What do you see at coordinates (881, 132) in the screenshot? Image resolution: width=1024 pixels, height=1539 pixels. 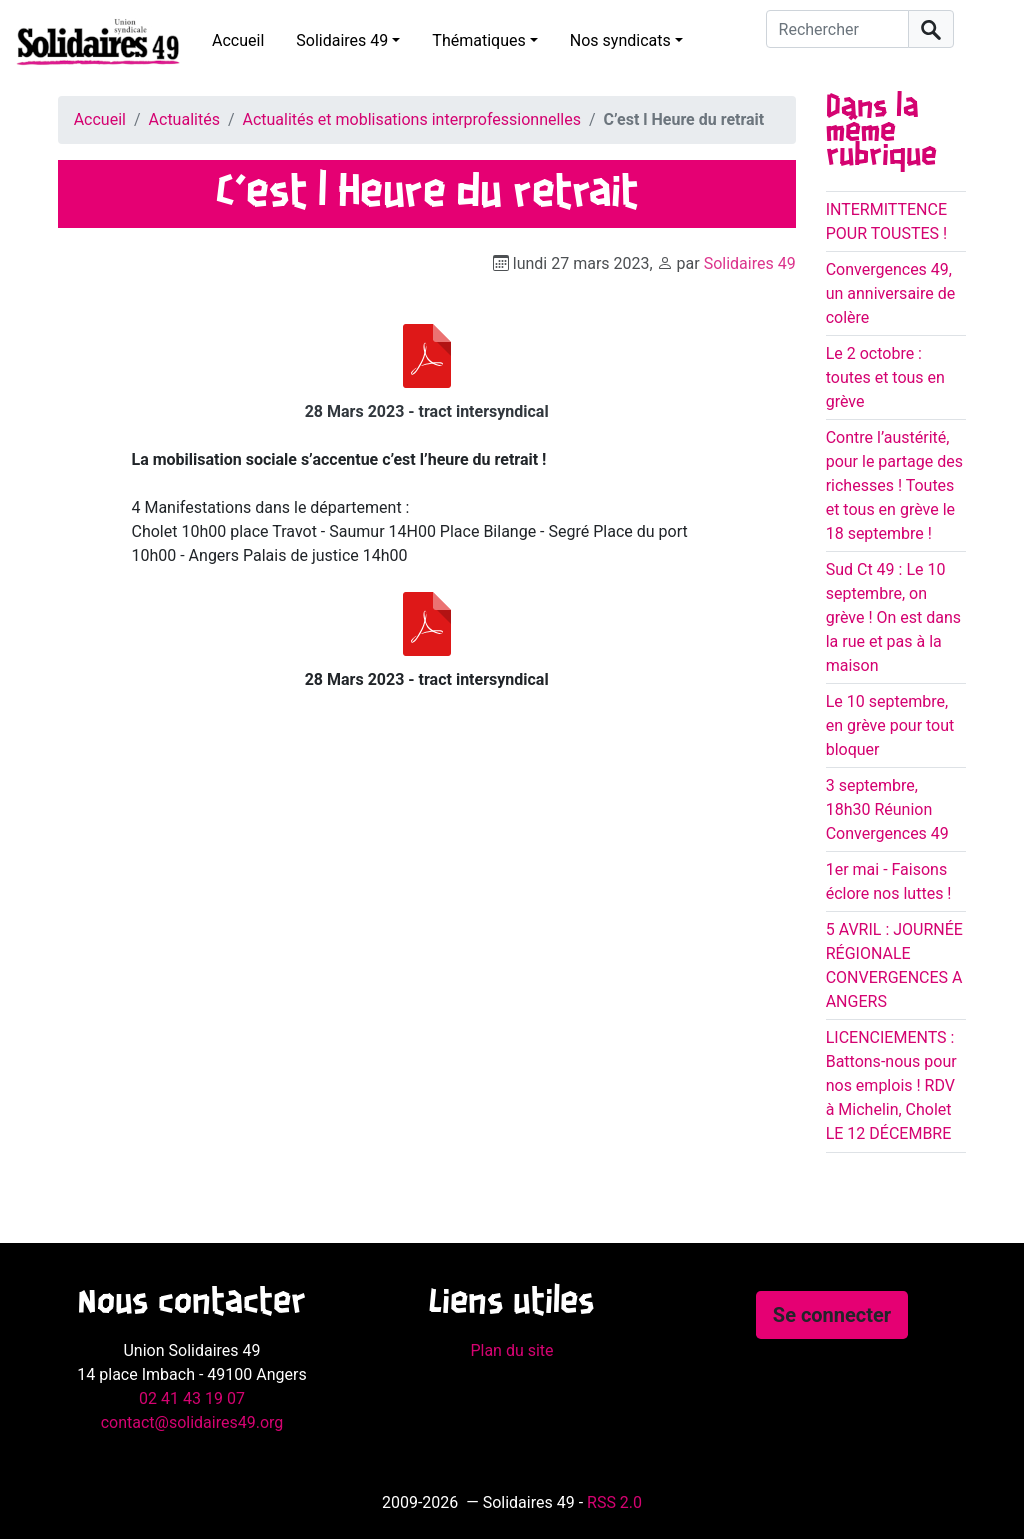 I see `Dans la même rubrique` at bounding box center [881, 132].